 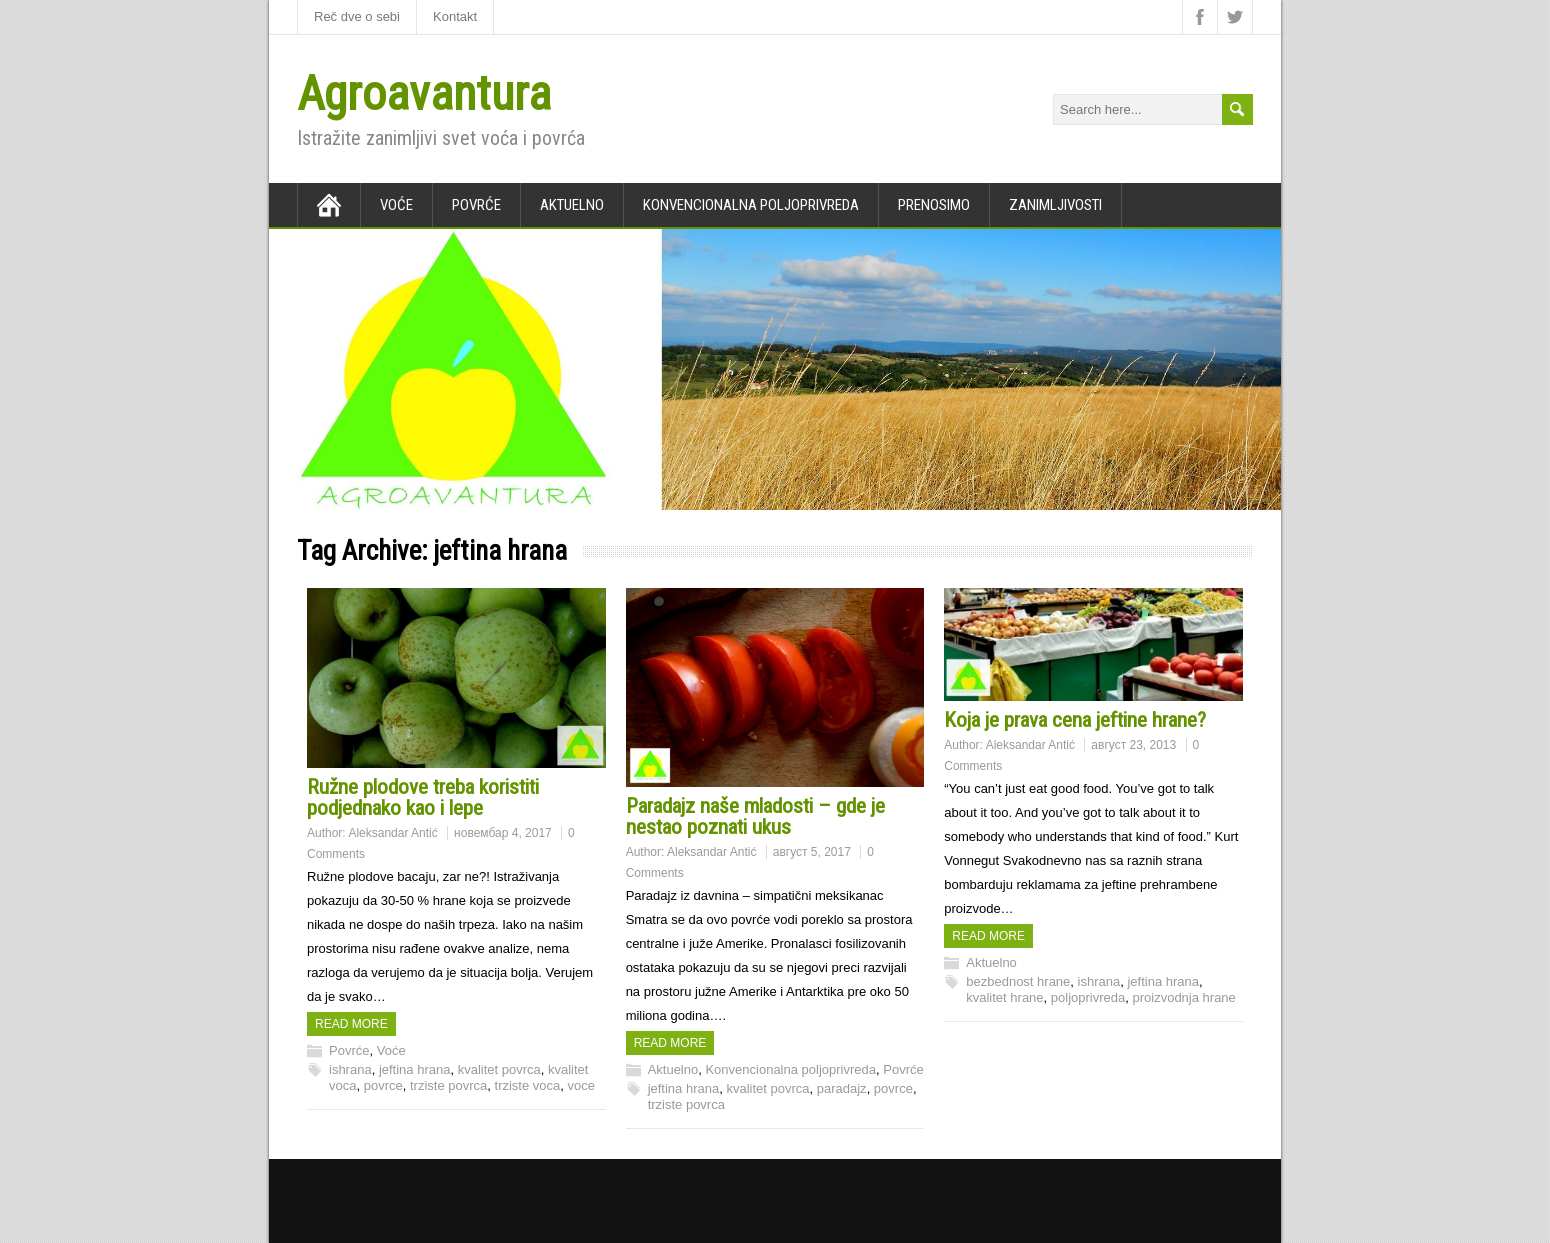 What do you see at coordinates (1018, 981) in the screenshot?
I see `bezbednost hrane` at bounding box center [1018, 981].